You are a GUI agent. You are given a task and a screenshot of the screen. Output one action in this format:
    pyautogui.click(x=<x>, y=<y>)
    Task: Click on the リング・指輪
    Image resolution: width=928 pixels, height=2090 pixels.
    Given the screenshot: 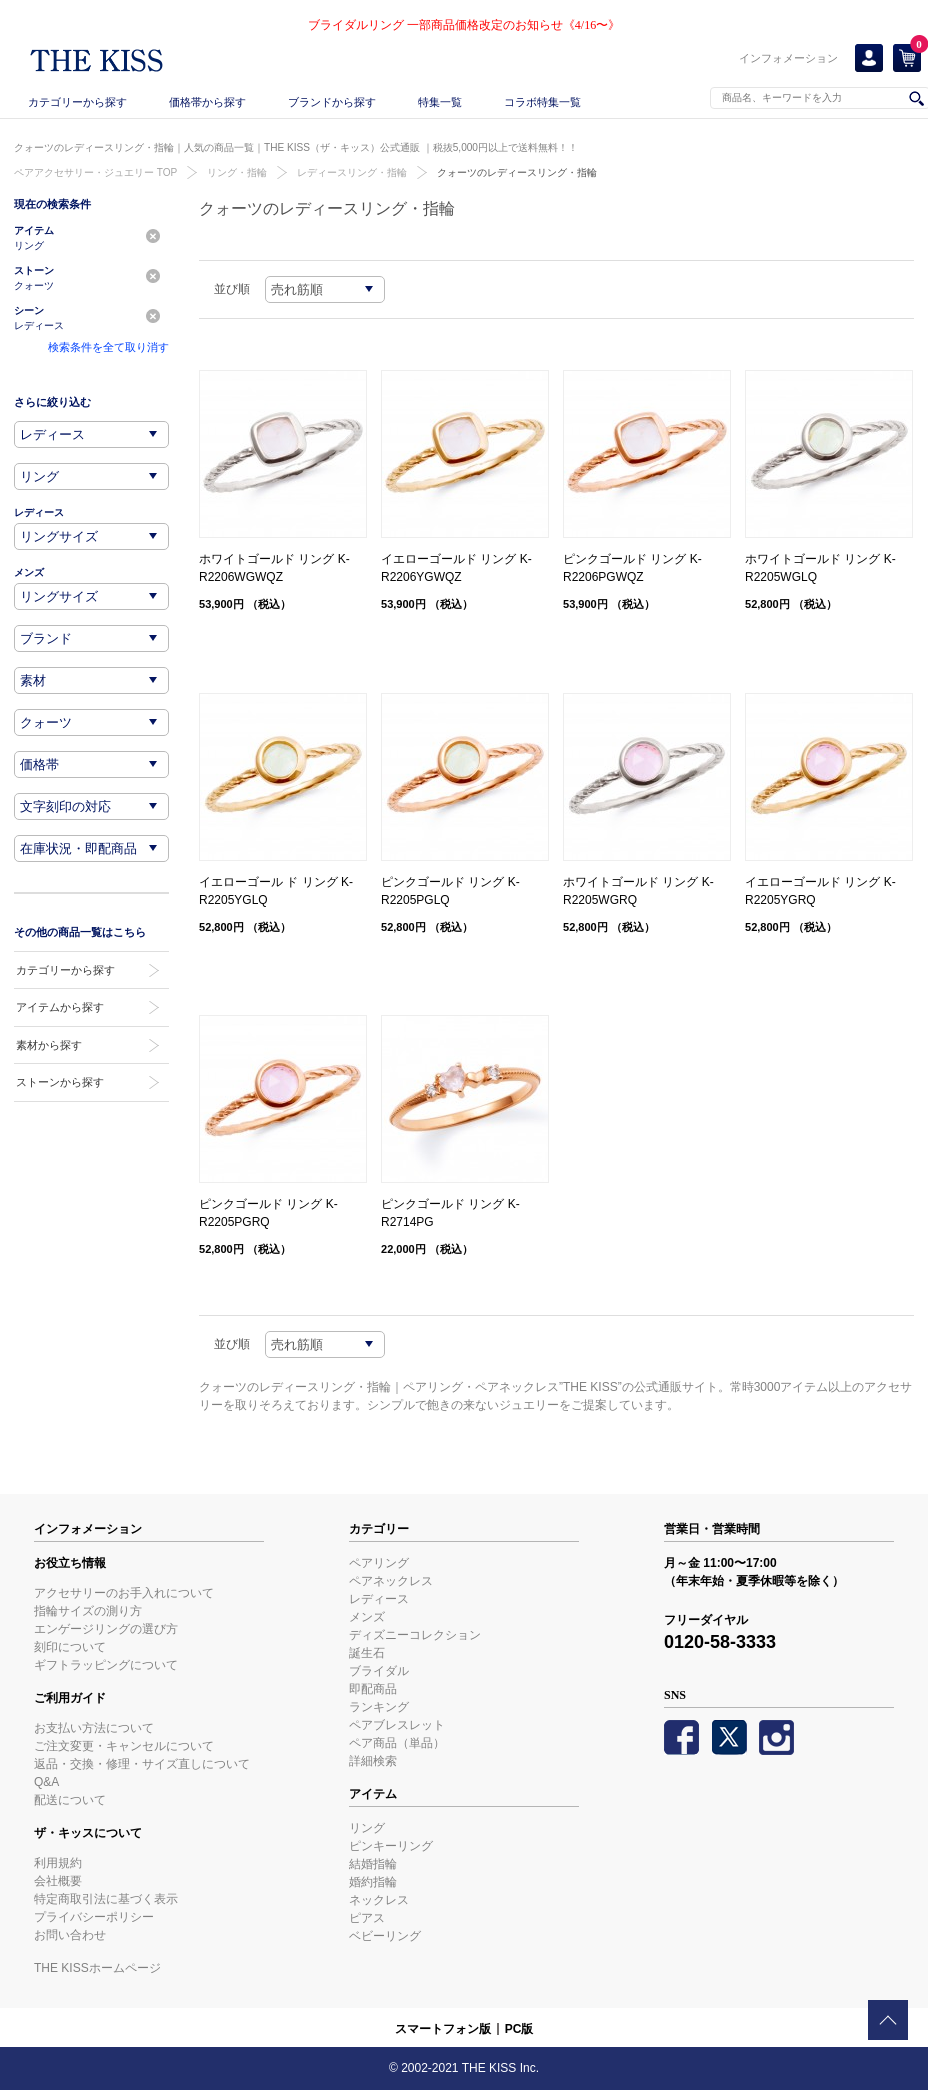 What is the action you would take?
    pyautogui.click(x=237, y=172)
    